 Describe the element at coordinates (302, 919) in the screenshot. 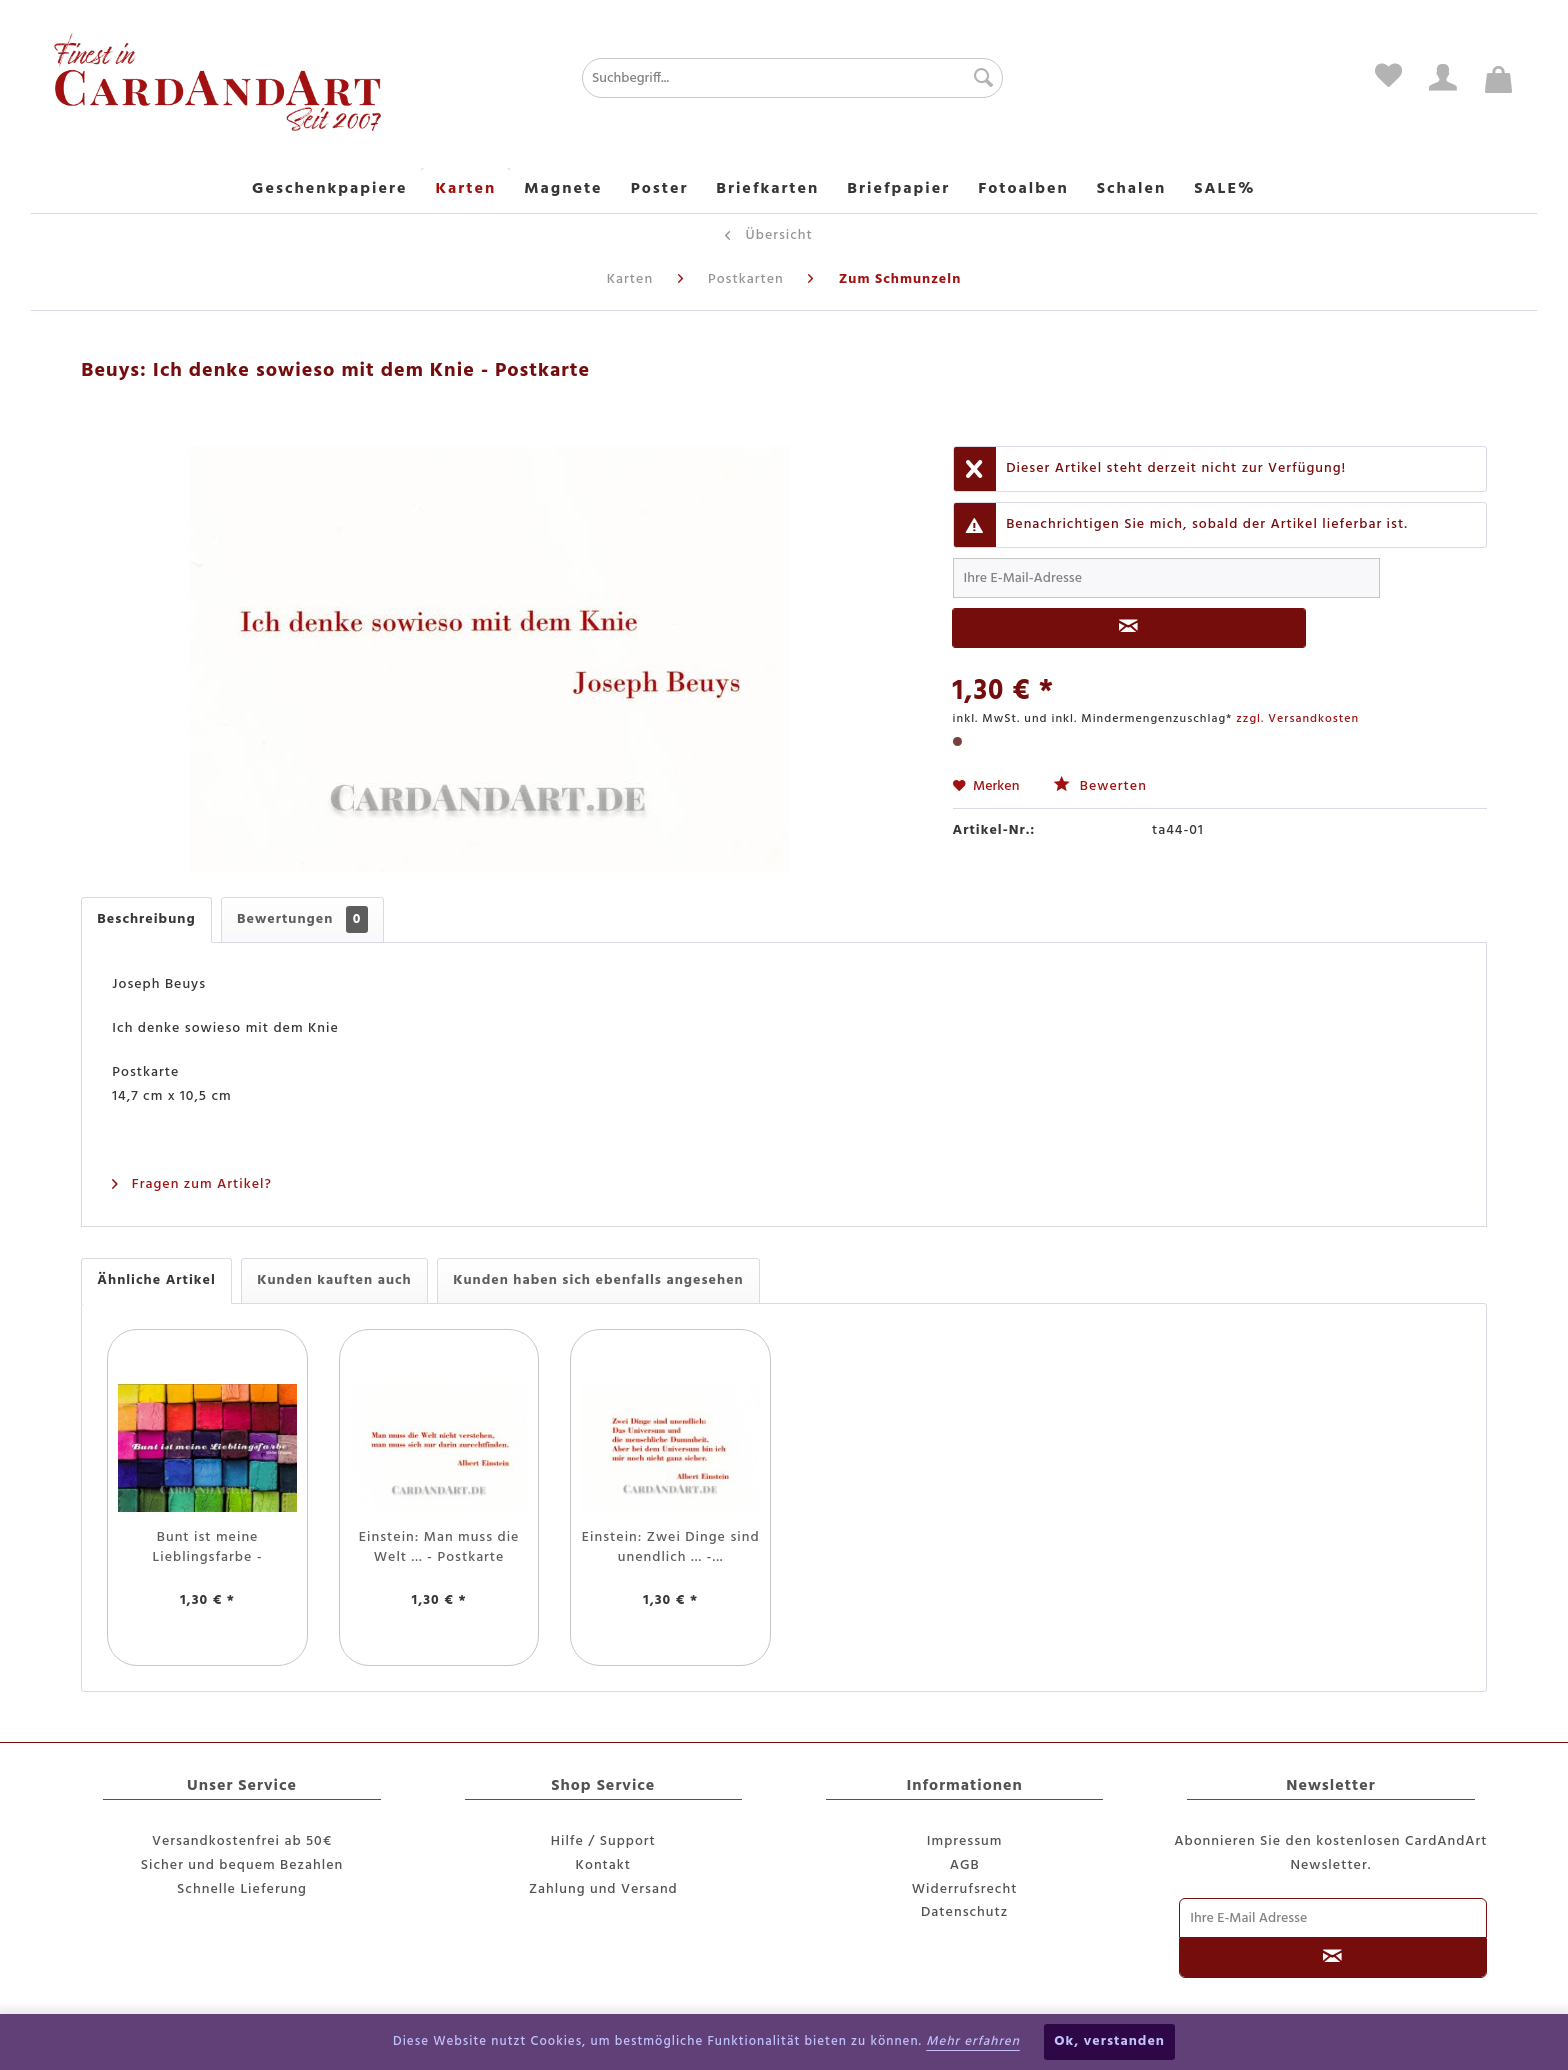

I see `Bewertungen` at that location.